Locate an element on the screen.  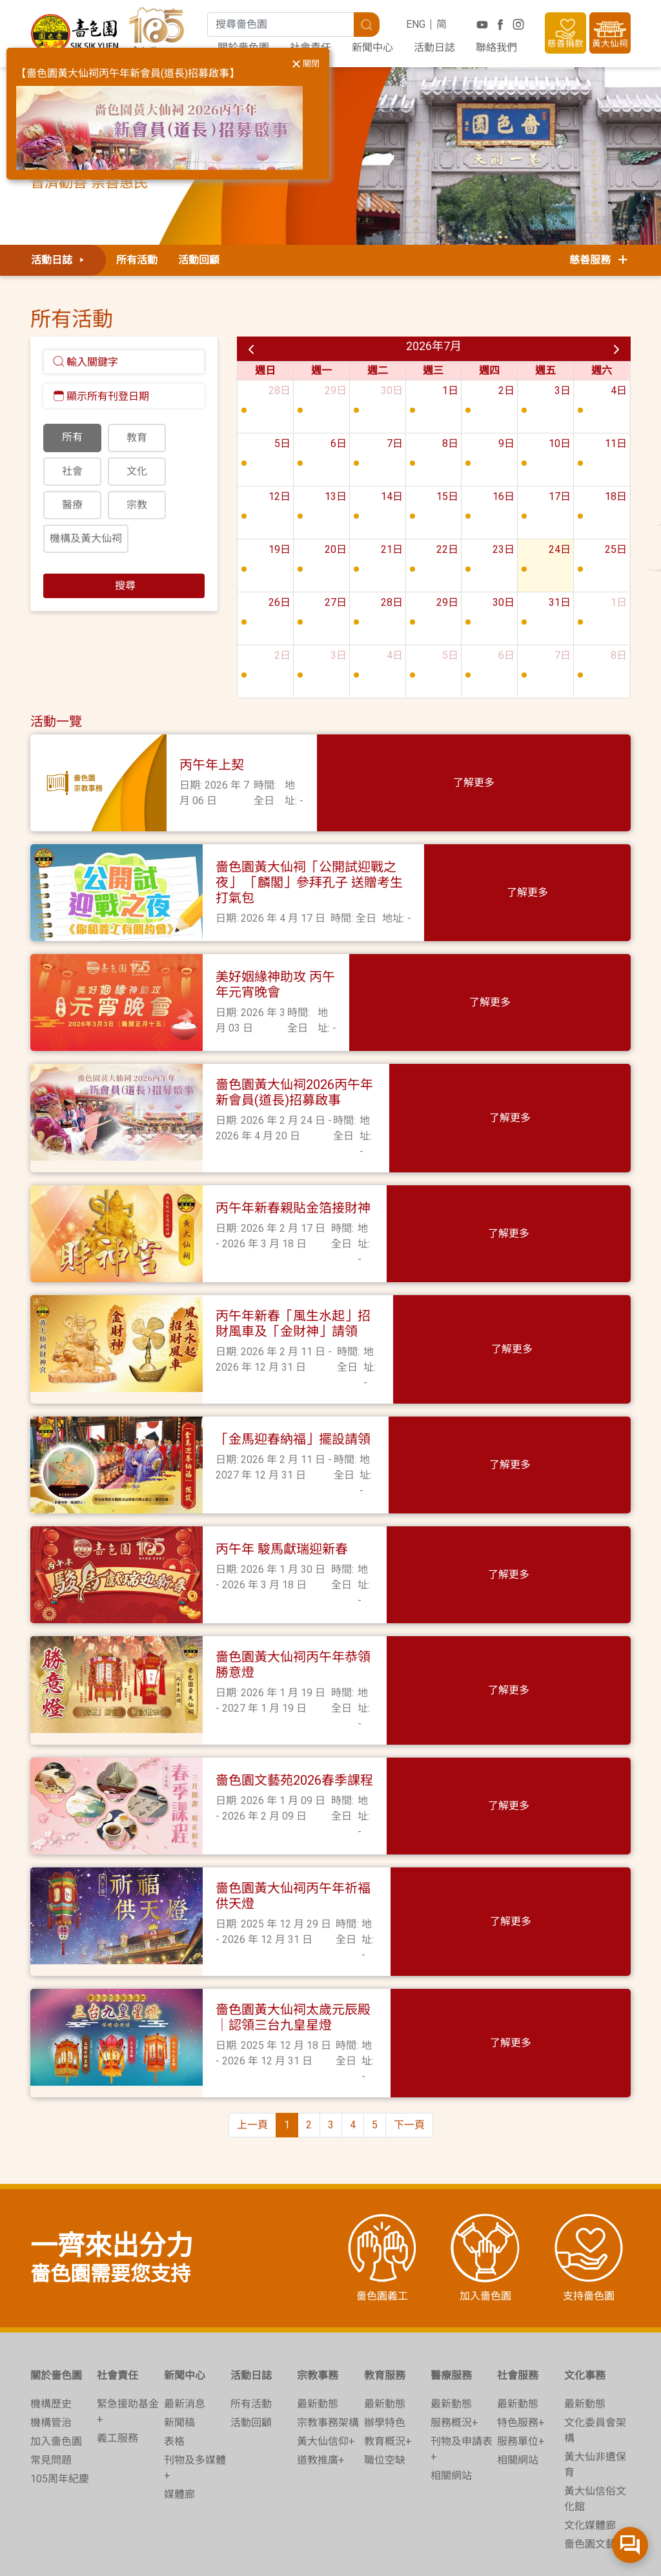
105周年紀慶 is located at coordinates (59, 2421).